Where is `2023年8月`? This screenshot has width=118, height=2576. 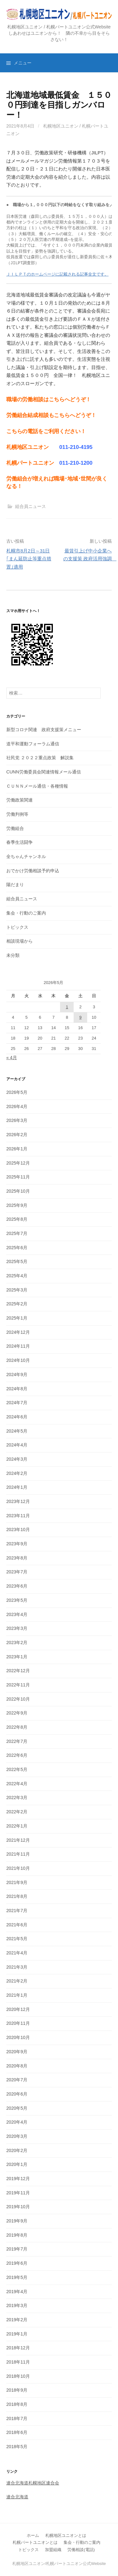 2023年8月 is located at coordinates (16, 1557).